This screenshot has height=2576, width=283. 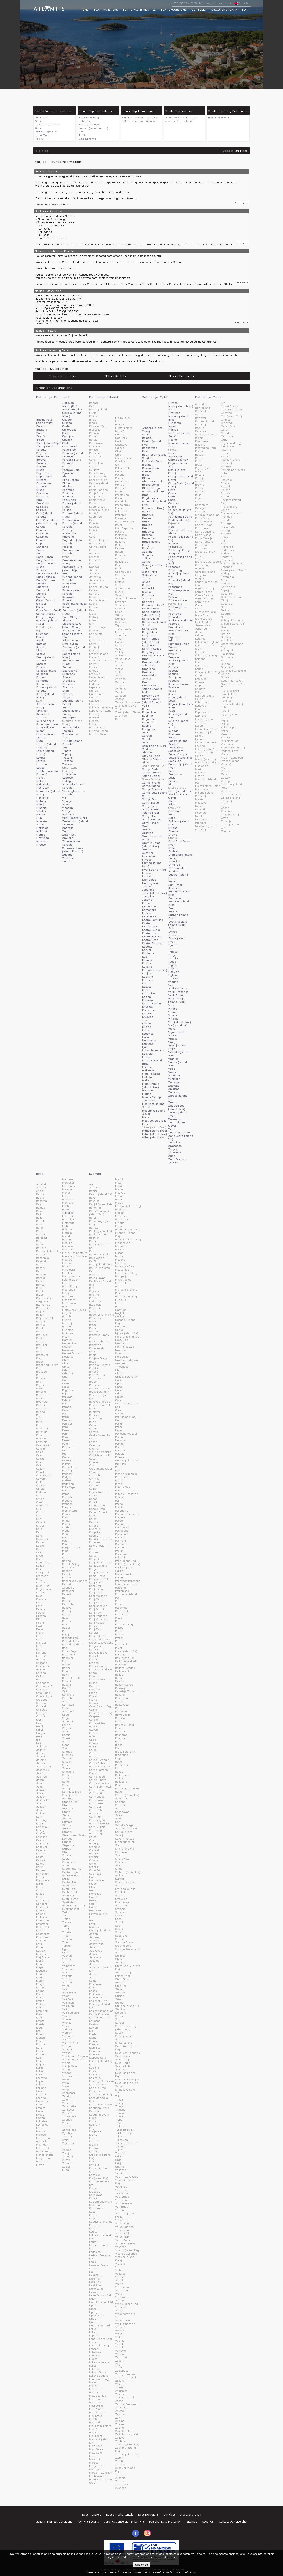 What do you see at coordinates (226, 533) in the screenshot?
I see `Privlaka` at bounding box center [226, 533].